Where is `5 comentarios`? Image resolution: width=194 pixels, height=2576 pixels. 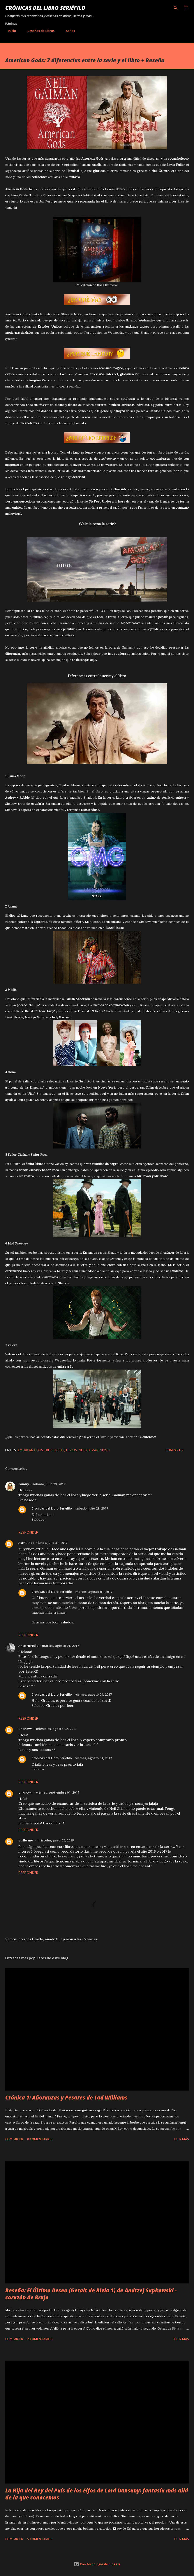
5 comentarios is located at coordinates (39, 2539).